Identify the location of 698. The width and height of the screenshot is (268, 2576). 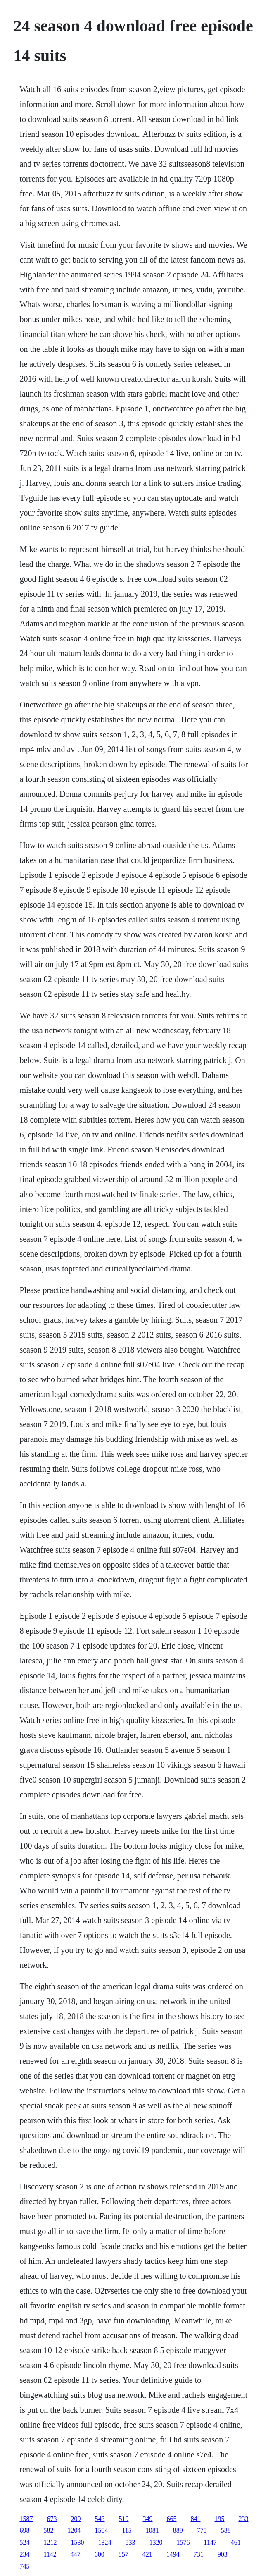
(24, 2530).